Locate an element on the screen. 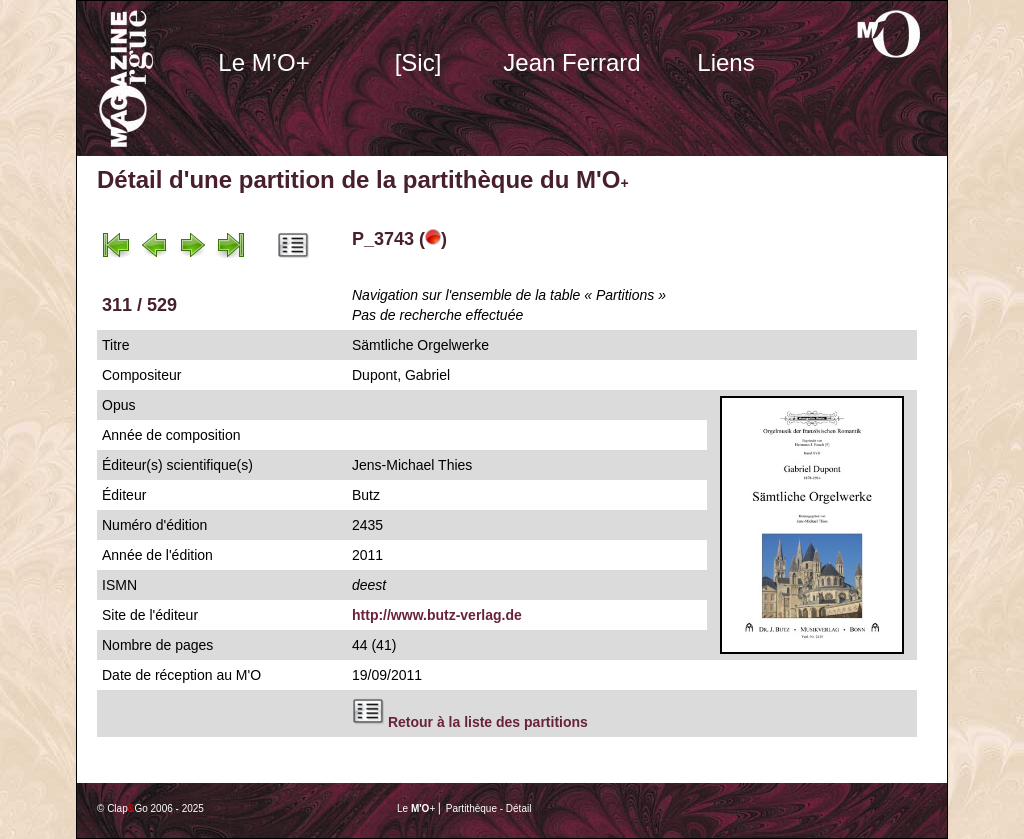  Le M’O+ is located at coordinates (263, 62).